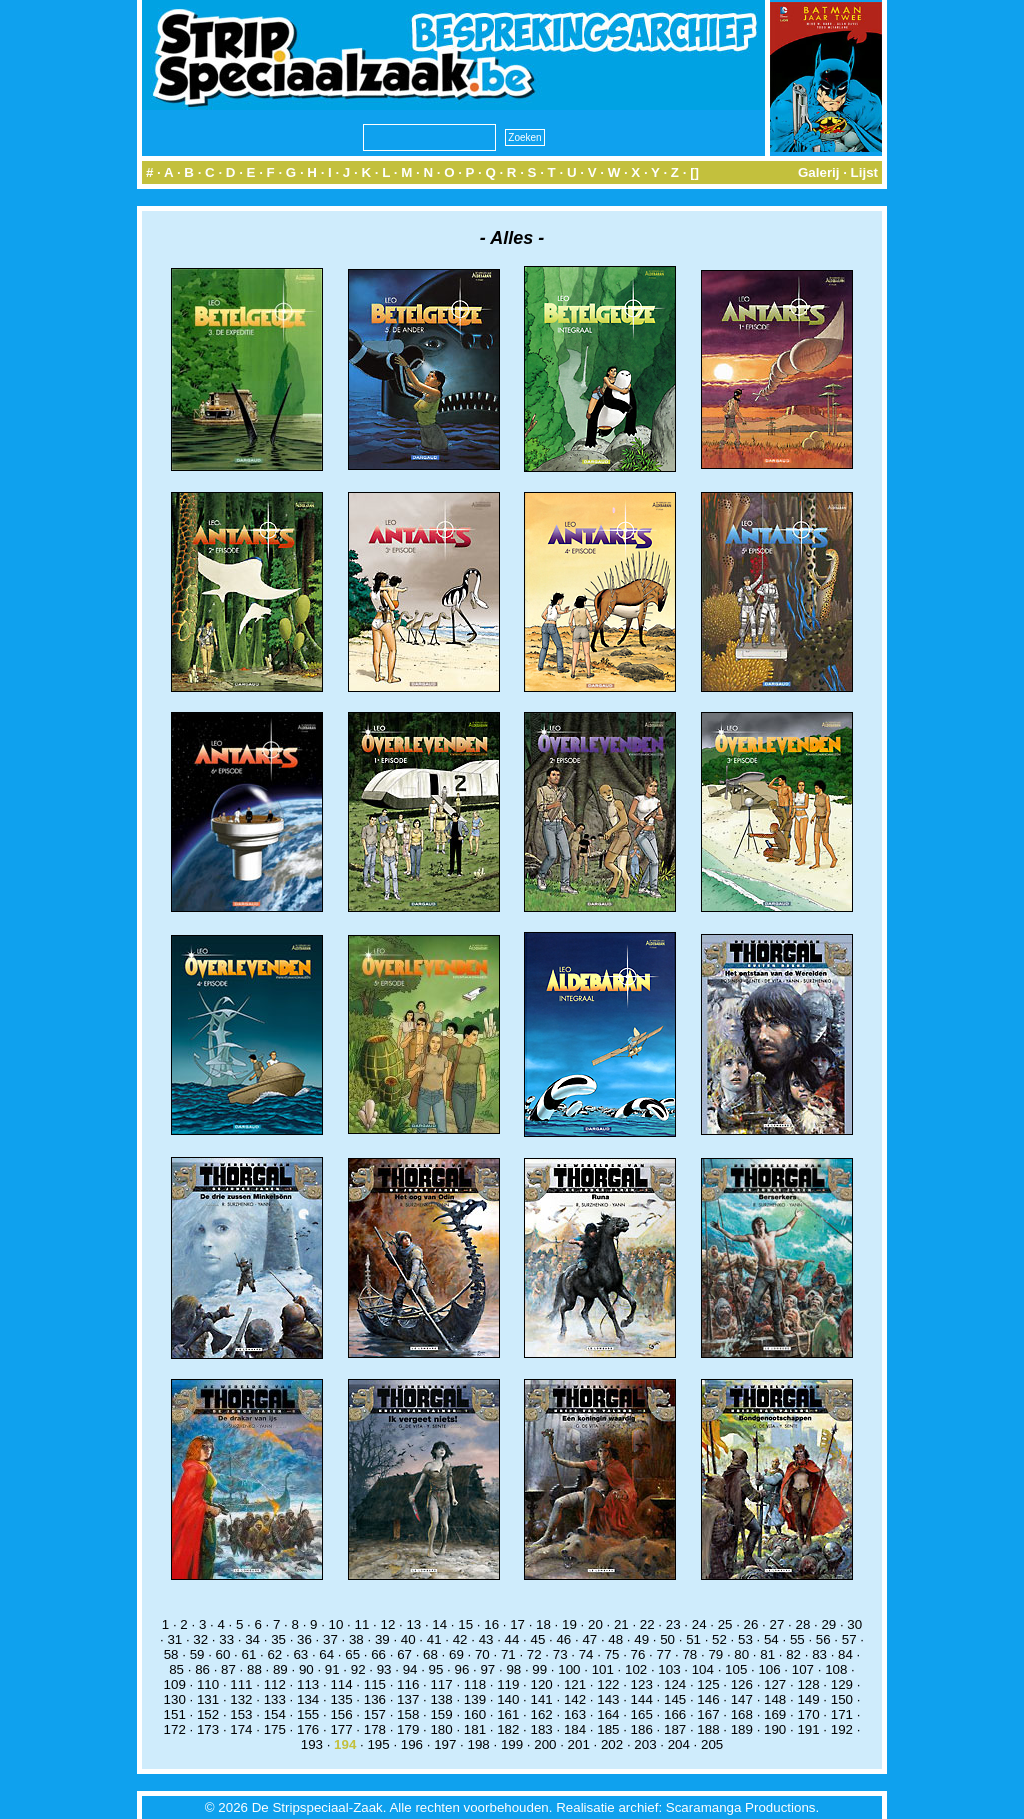  I want to click on 142, so click(575, 1699).